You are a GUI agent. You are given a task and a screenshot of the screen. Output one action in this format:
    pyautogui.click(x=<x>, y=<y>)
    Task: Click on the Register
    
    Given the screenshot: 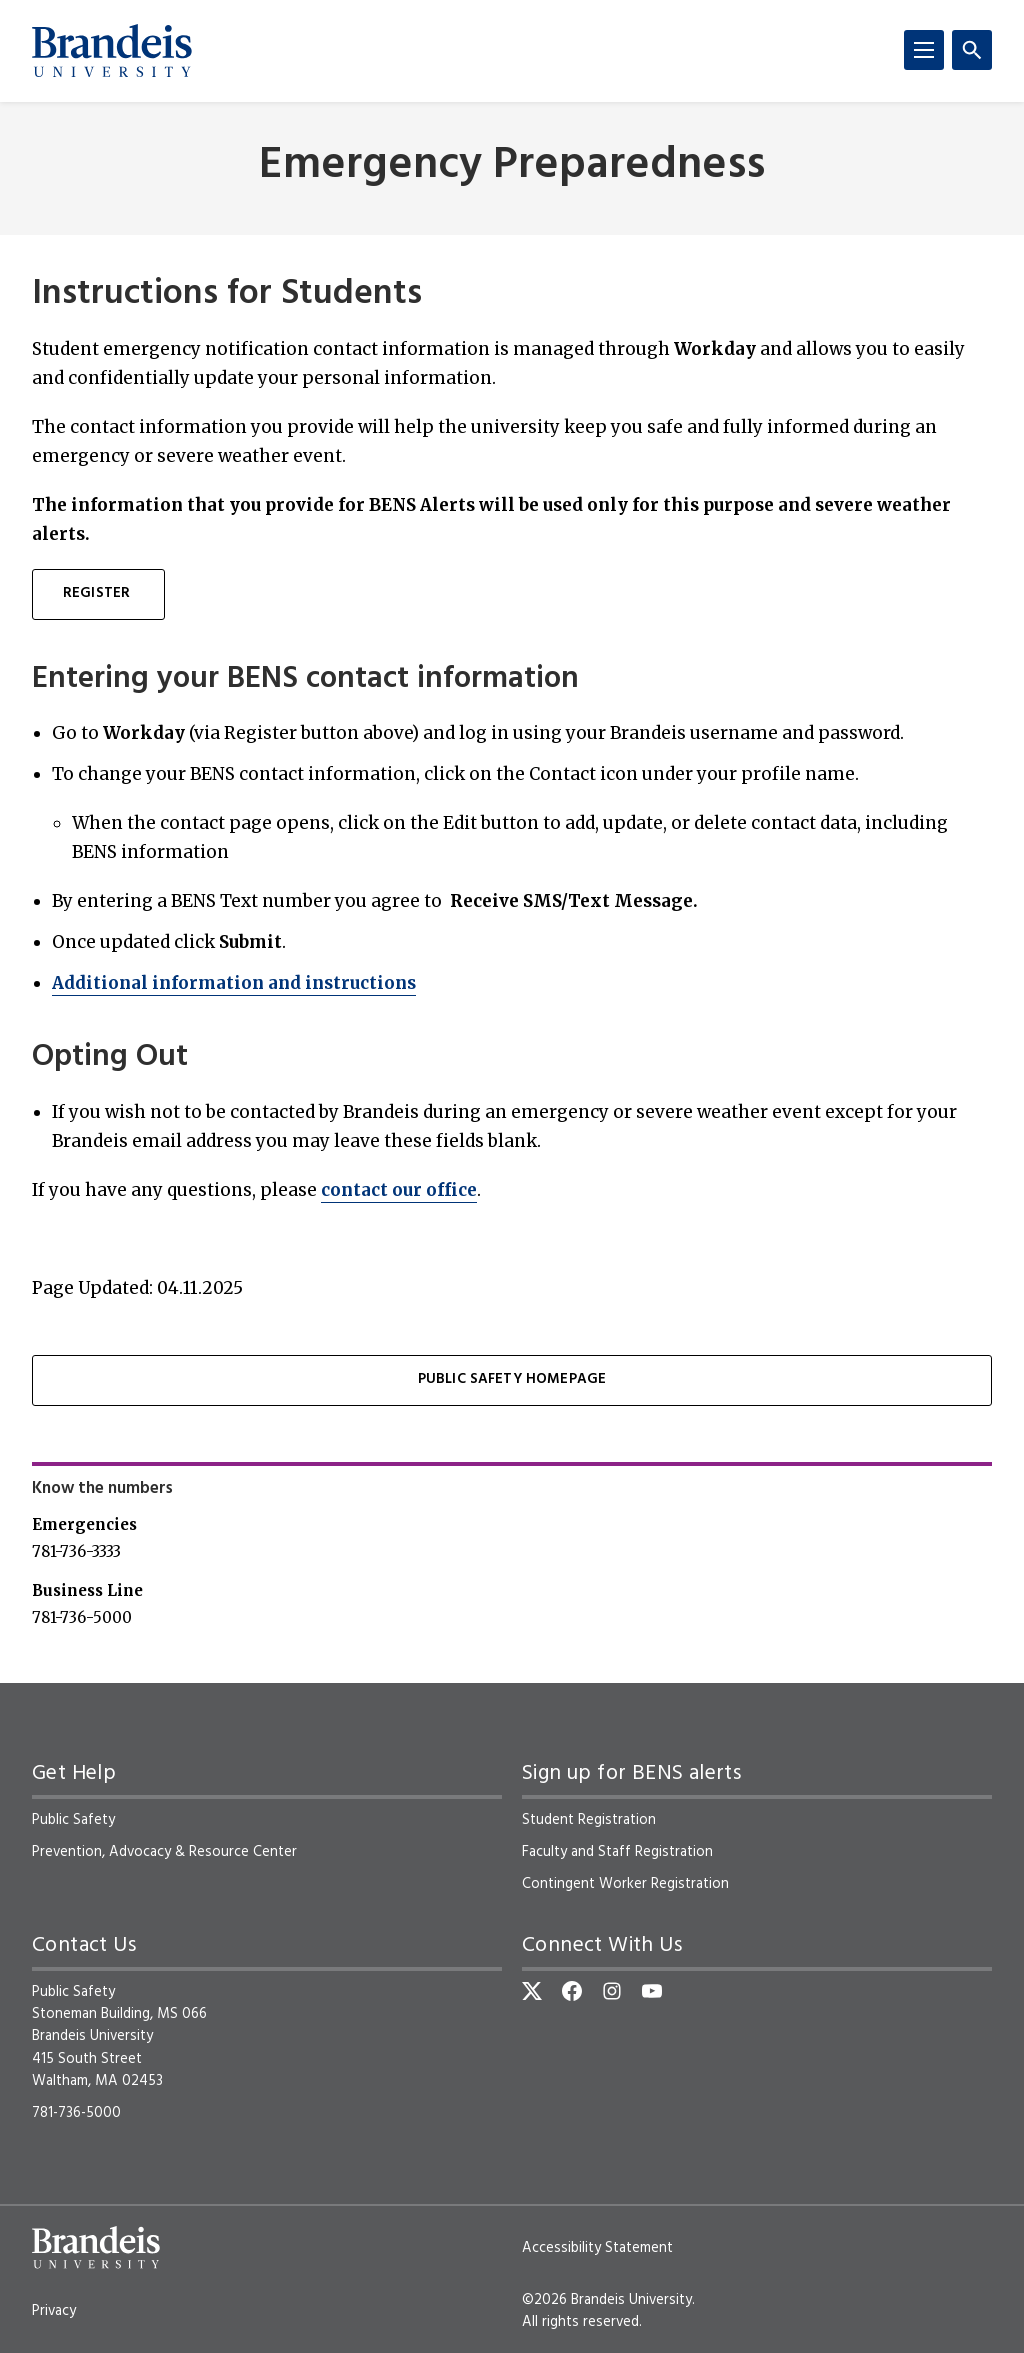 What is the action you would take?
    pyautogui.click(x=98, y=593)
    